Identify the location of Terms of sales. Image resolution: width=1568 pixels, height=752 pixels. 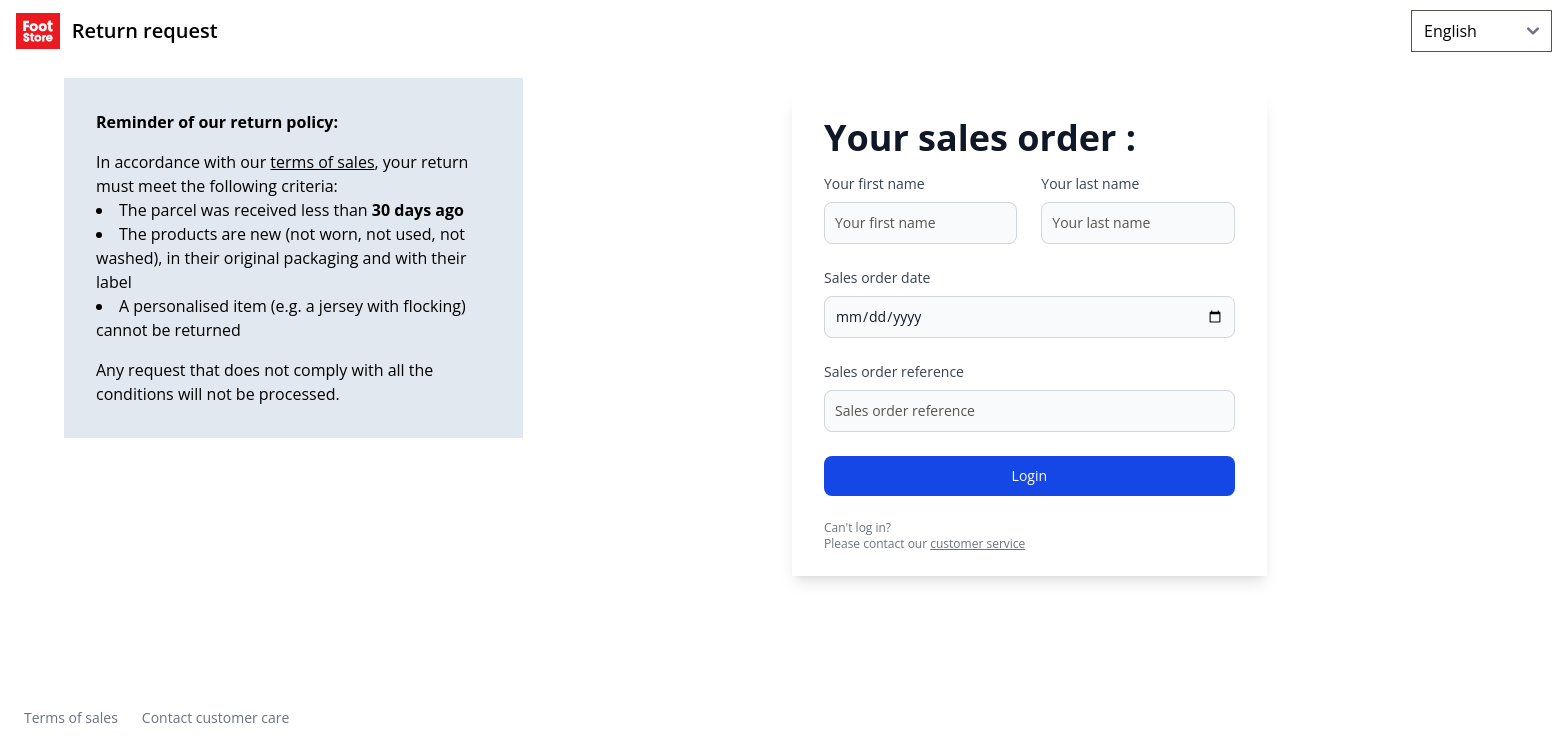
(71, 717).